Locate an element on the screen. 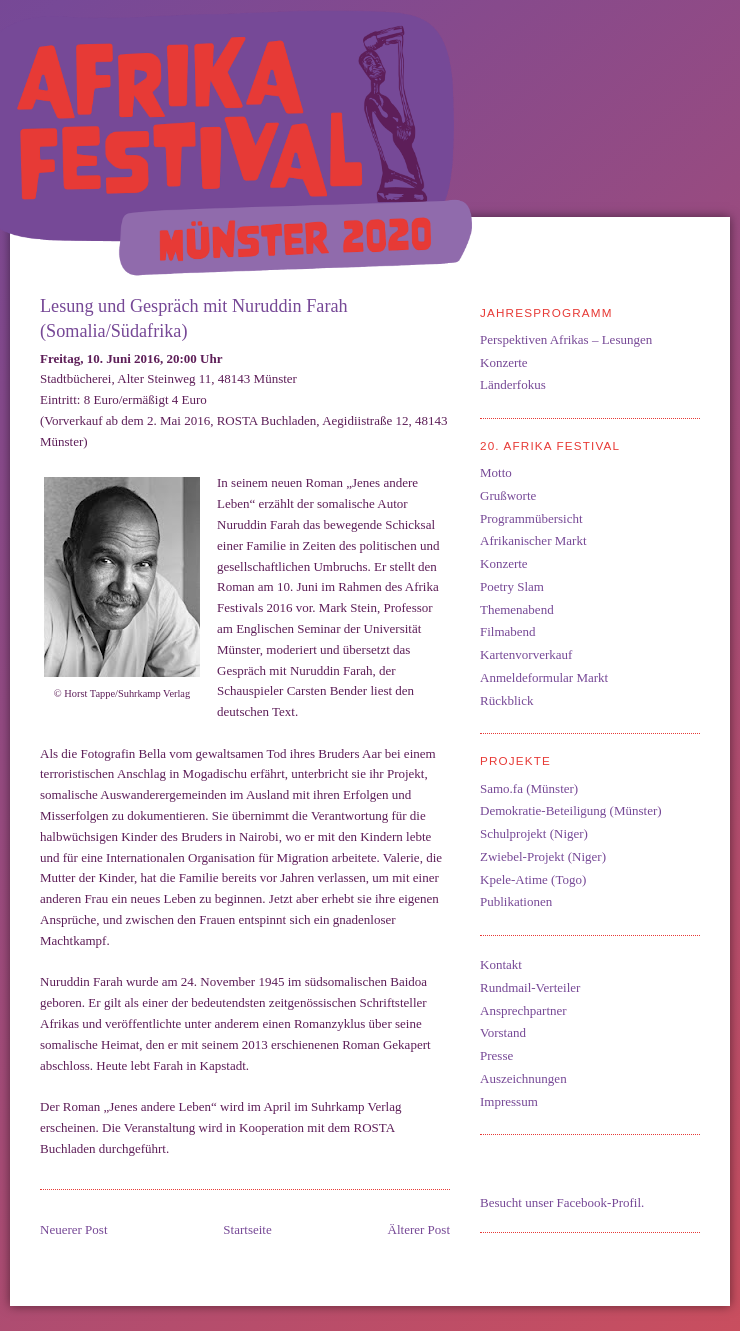 The height and width of the screenshot is (1331, 740). Länderfokus is located at coordinates (513, 384).